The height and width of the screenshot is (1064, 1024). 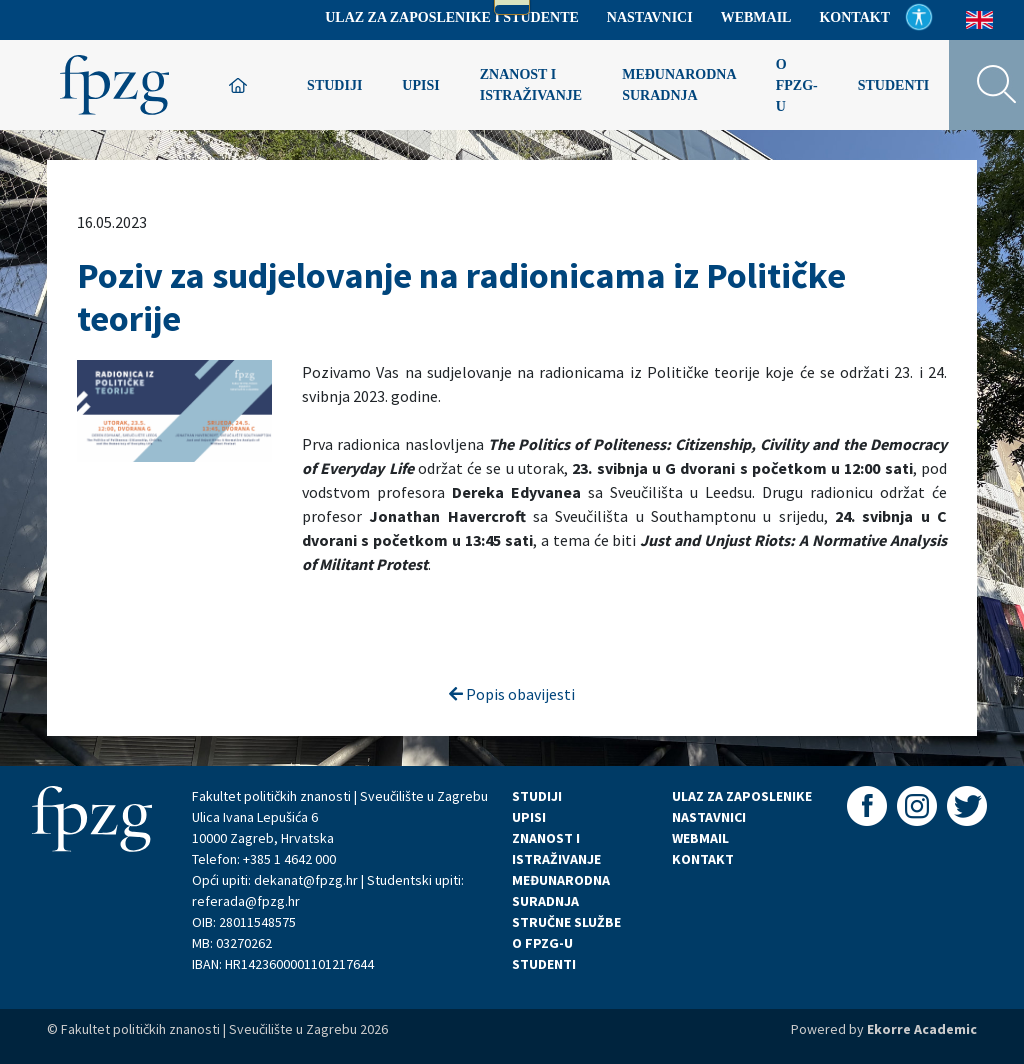 What do you see at coordinates (700, 838) in the screenshot?
I see `WEBMAIL` at bounding box center [700, 838].